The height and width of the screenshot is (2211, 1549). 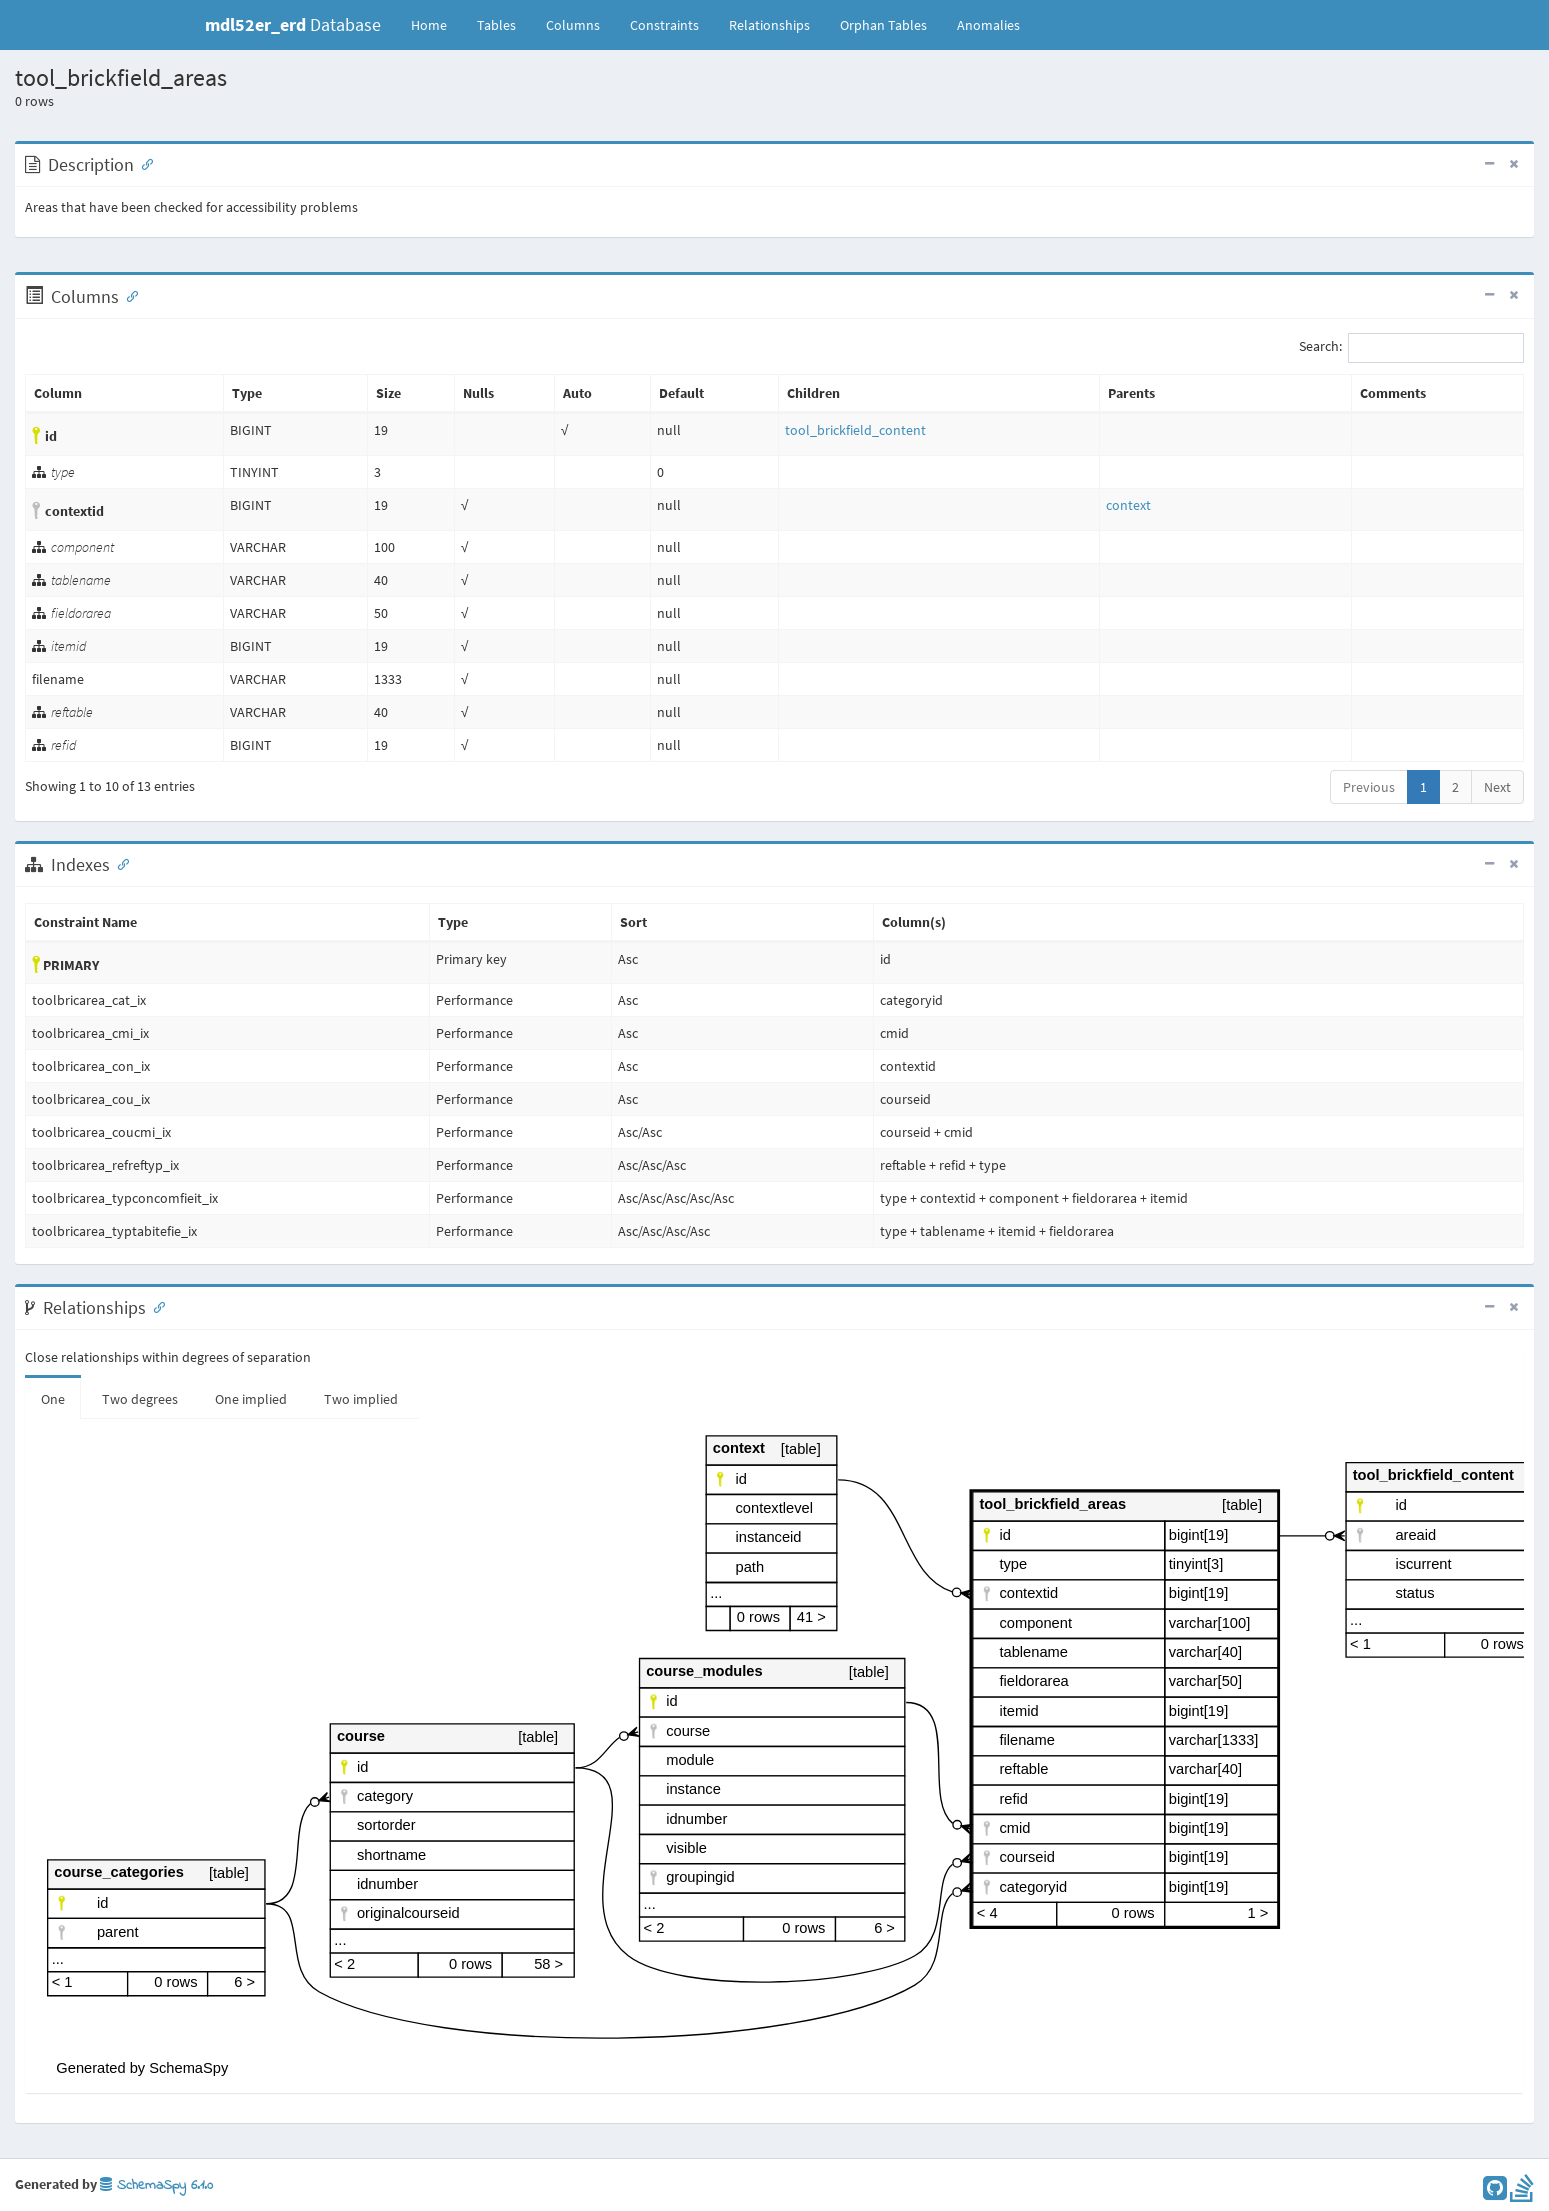 What do you see at coordinates (143, 163) in the screenshot?
I see `[Anchor link for: Description]` at bounding box center [143, 163].